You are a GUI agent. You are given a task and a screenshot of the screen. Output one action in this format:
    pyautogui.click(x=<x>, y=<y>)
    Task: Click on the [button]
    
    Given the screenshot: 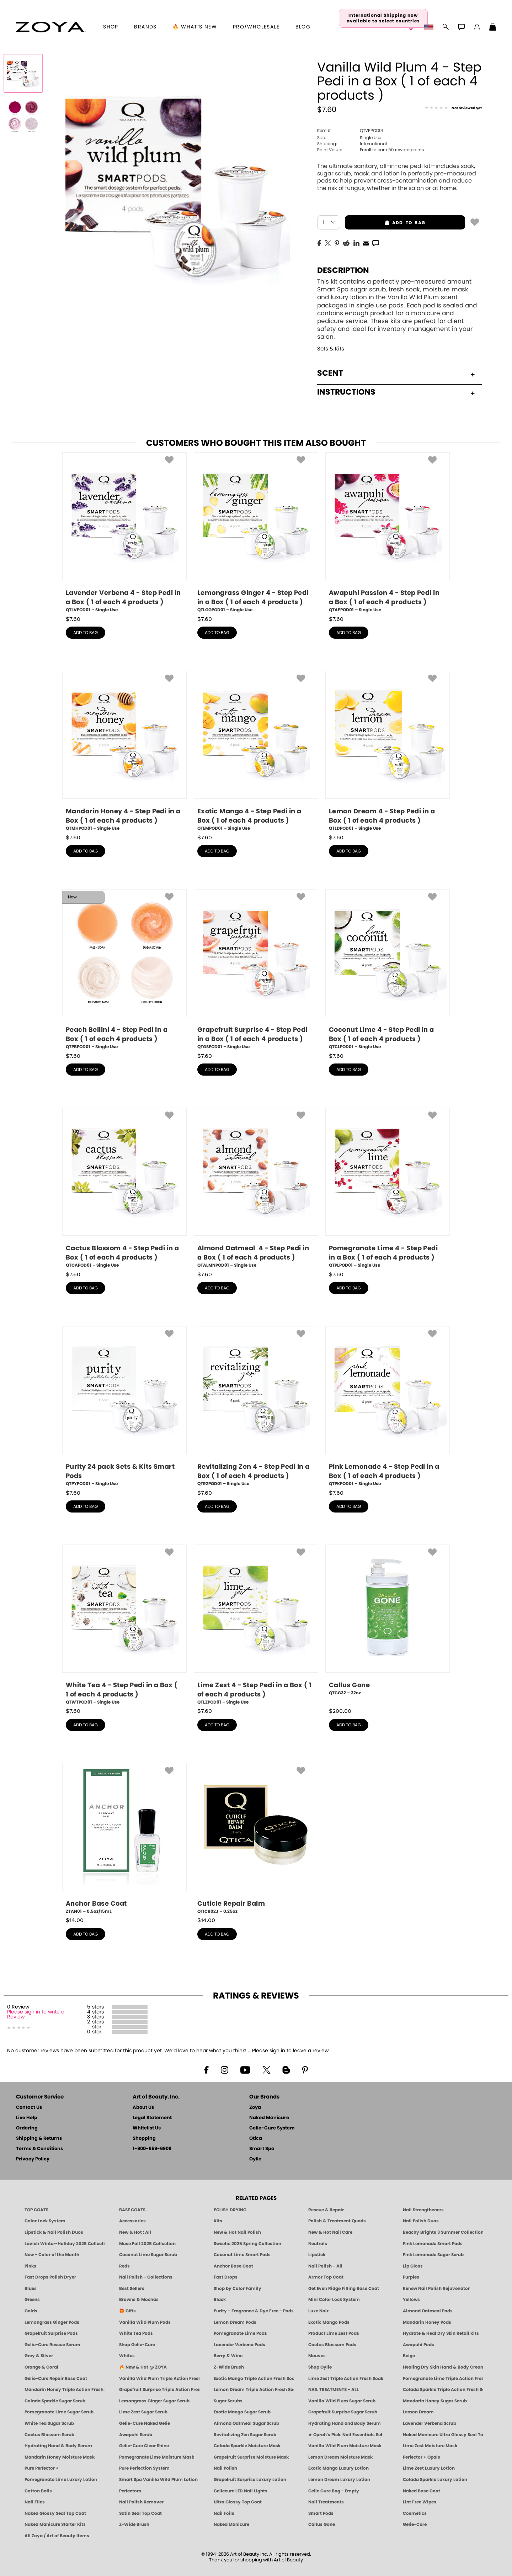 What is the action you would take?
    pyautogui.click(x=50, y=27)
    